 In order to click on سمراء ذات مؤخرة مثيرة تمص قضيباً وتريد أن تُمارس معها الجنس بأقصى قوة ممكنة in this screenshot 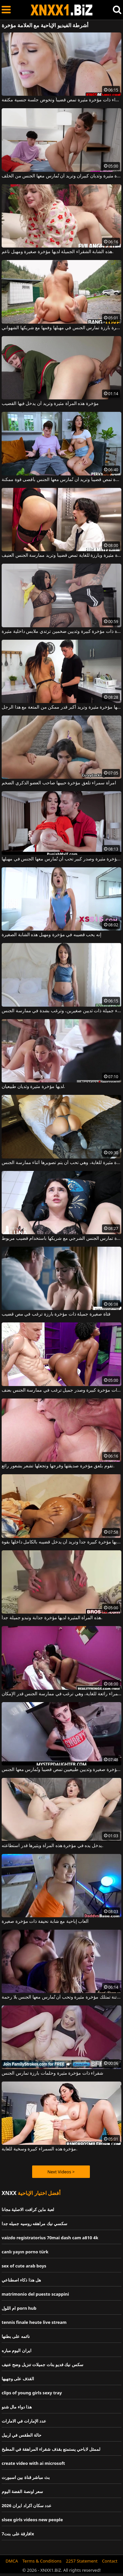, I will do `click(61, 479)`.